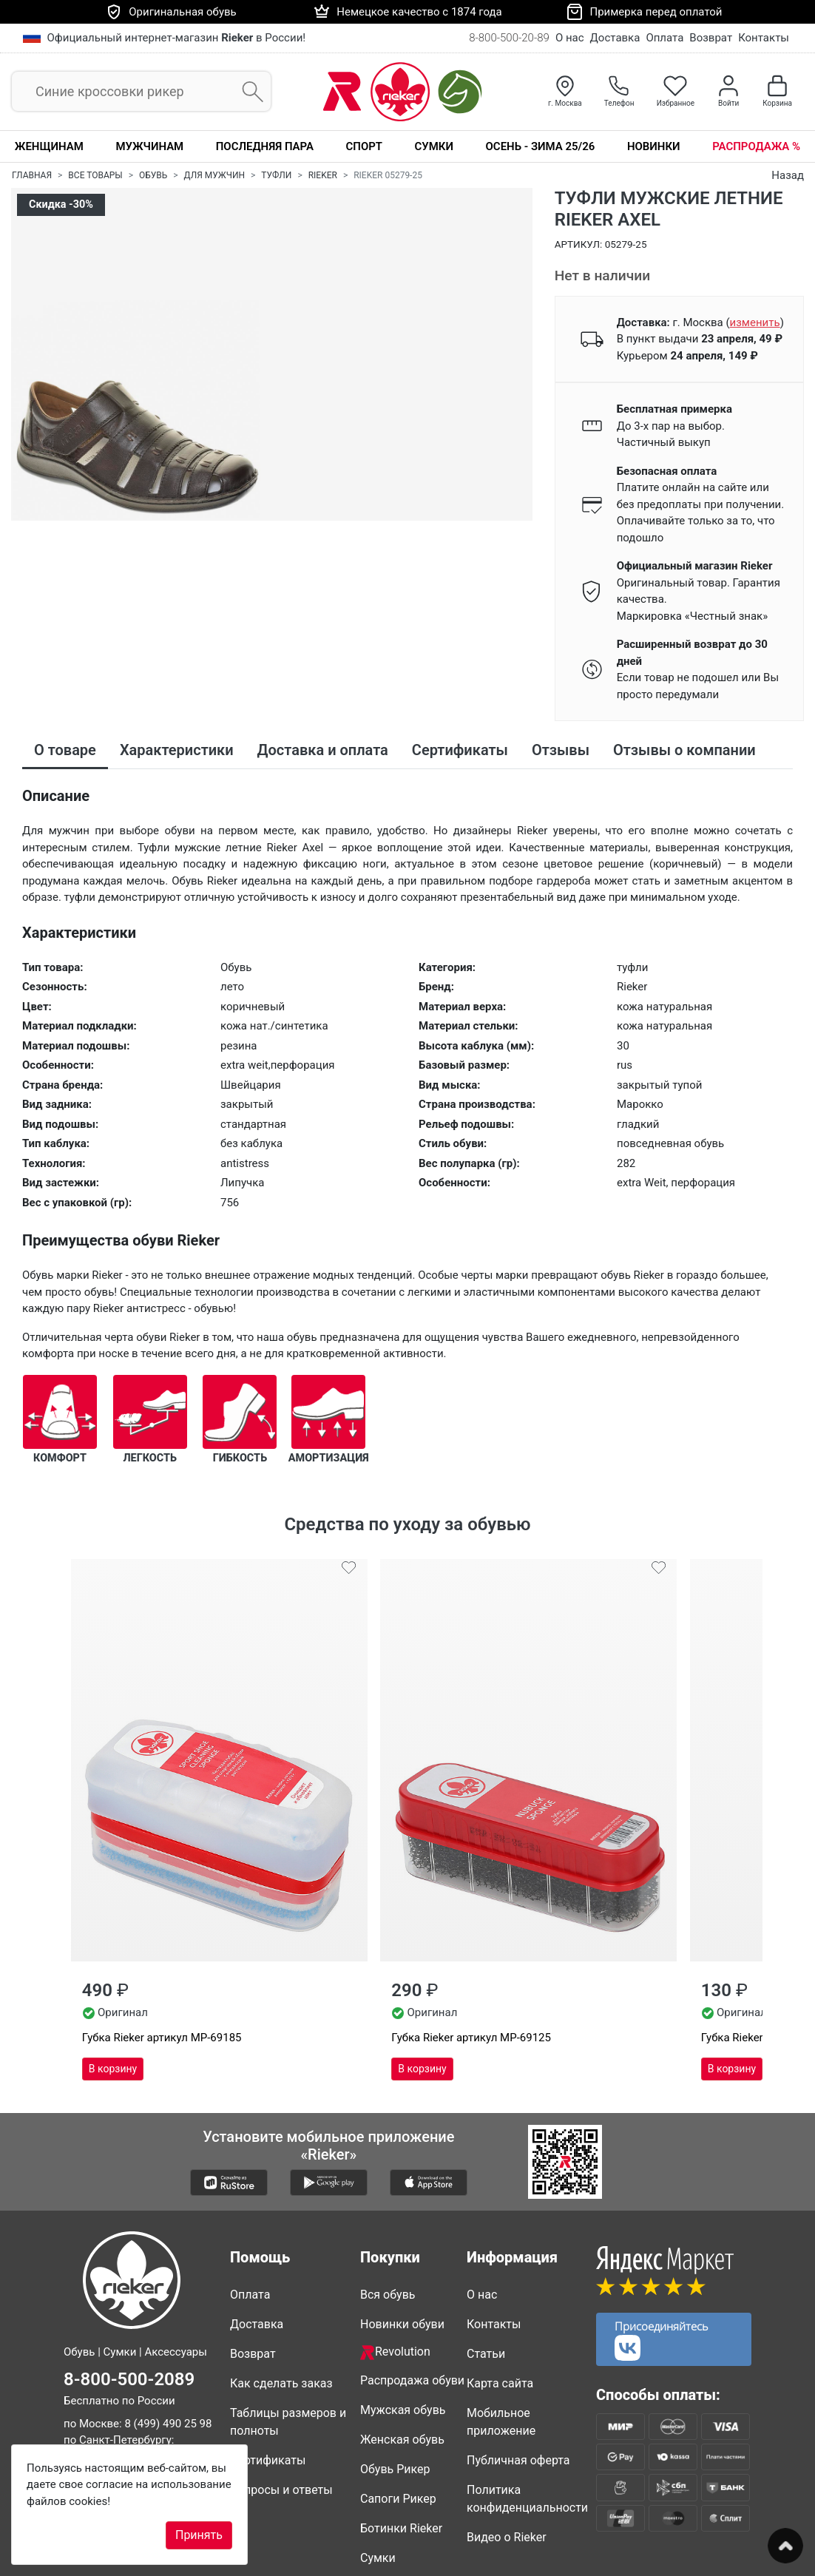 The image size is (815, 2576). I want to click on Статьи, so click(486, 2246).